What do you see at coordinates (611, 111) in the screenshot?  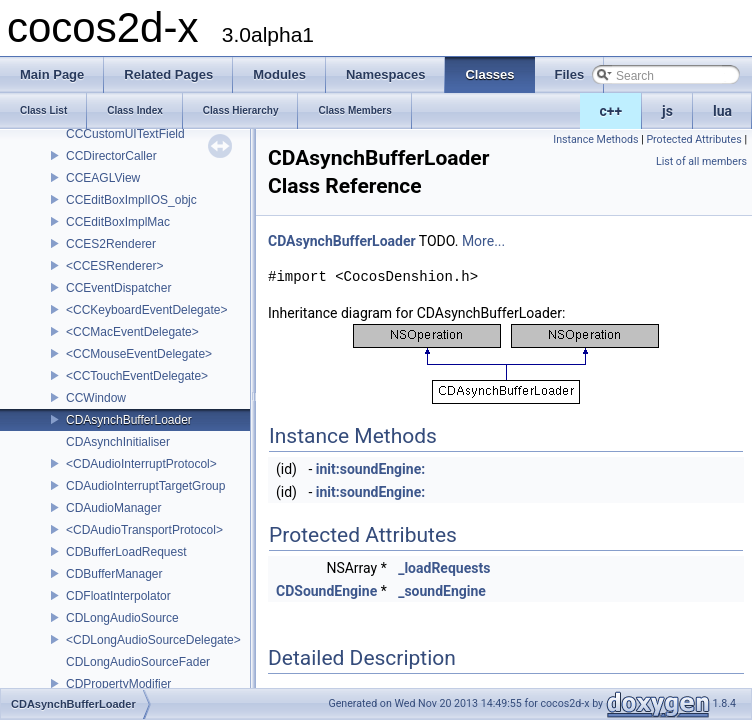 I see `c++` at bounding box center [611, 111].